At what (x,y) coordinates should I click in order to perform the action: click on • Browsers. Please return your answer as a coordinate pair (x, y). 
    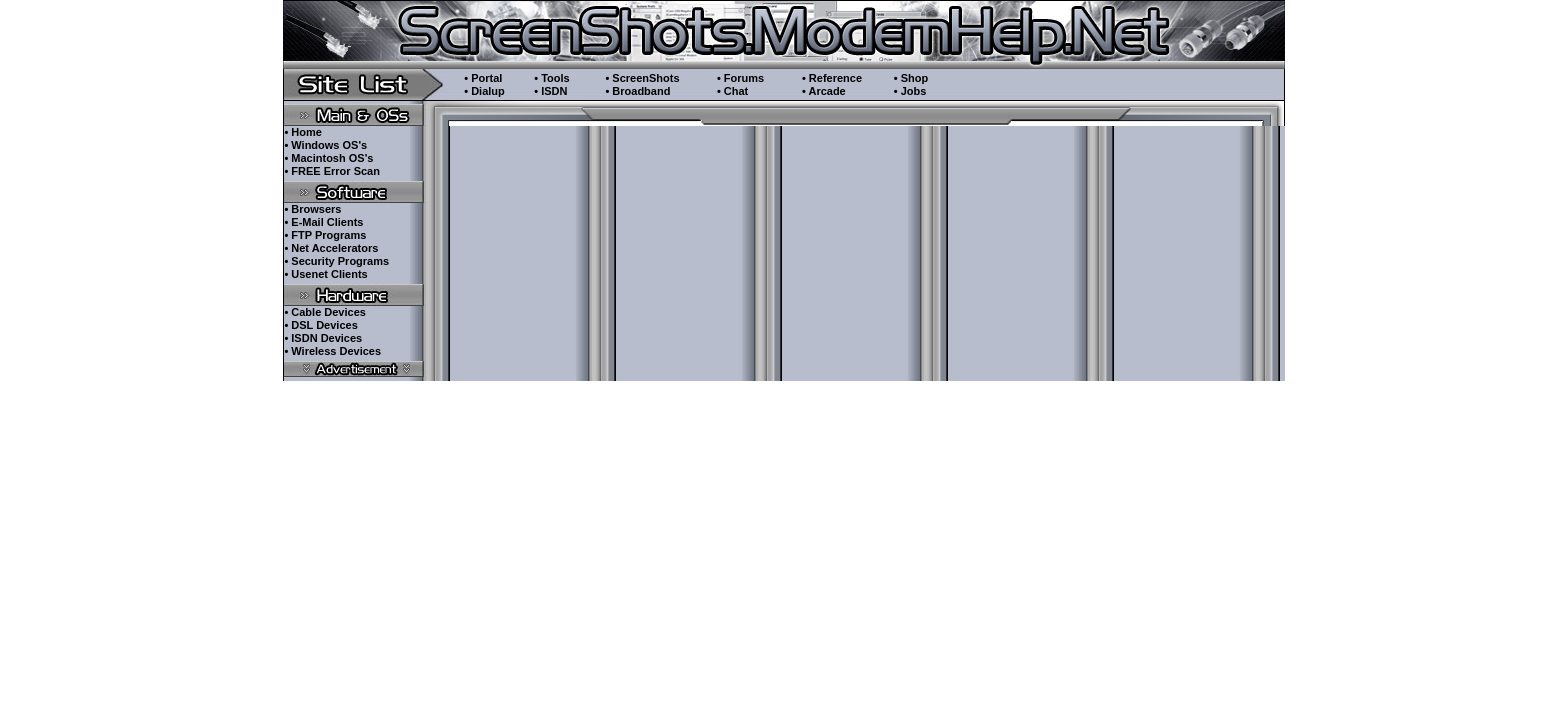
    Looking at the image, I should click on (312, 209).